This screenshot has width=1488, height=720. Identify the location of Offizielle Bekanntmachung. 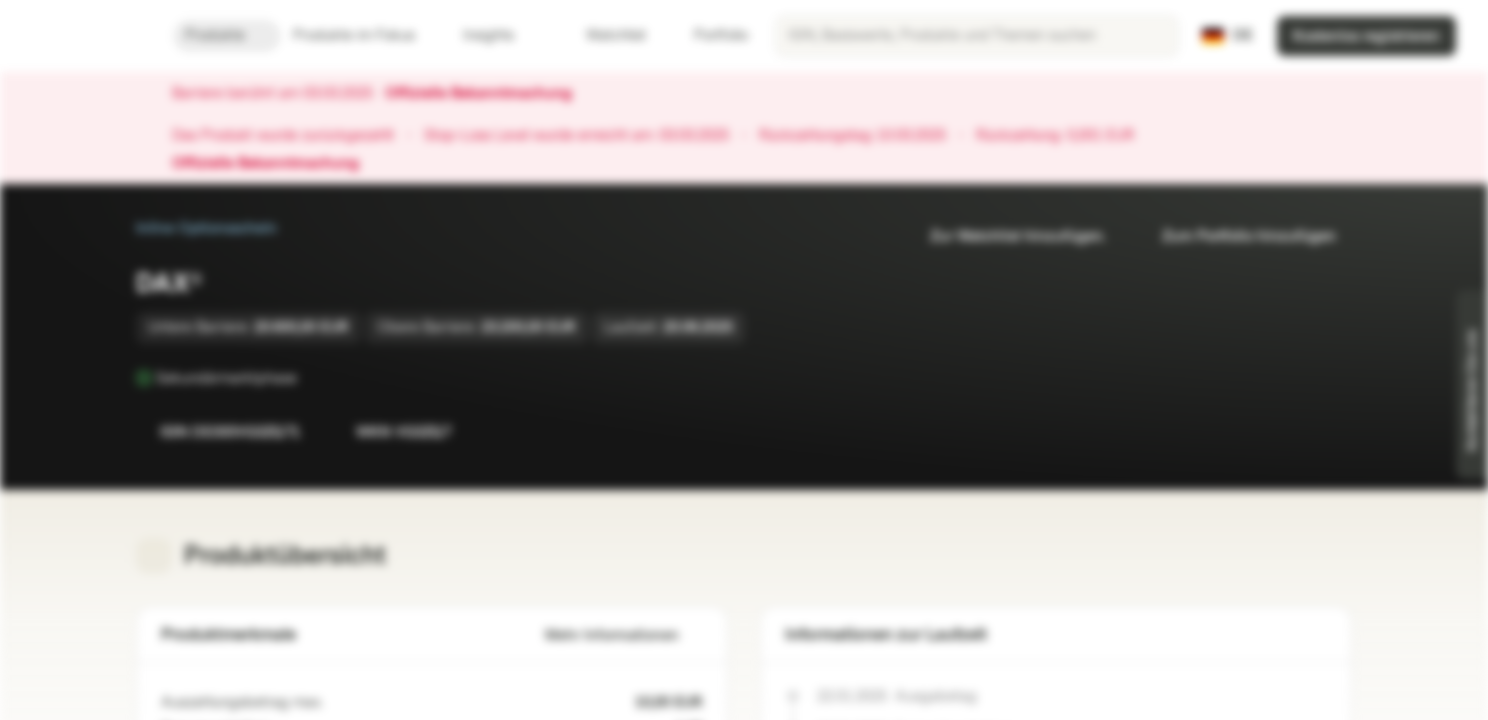
(488, 94).